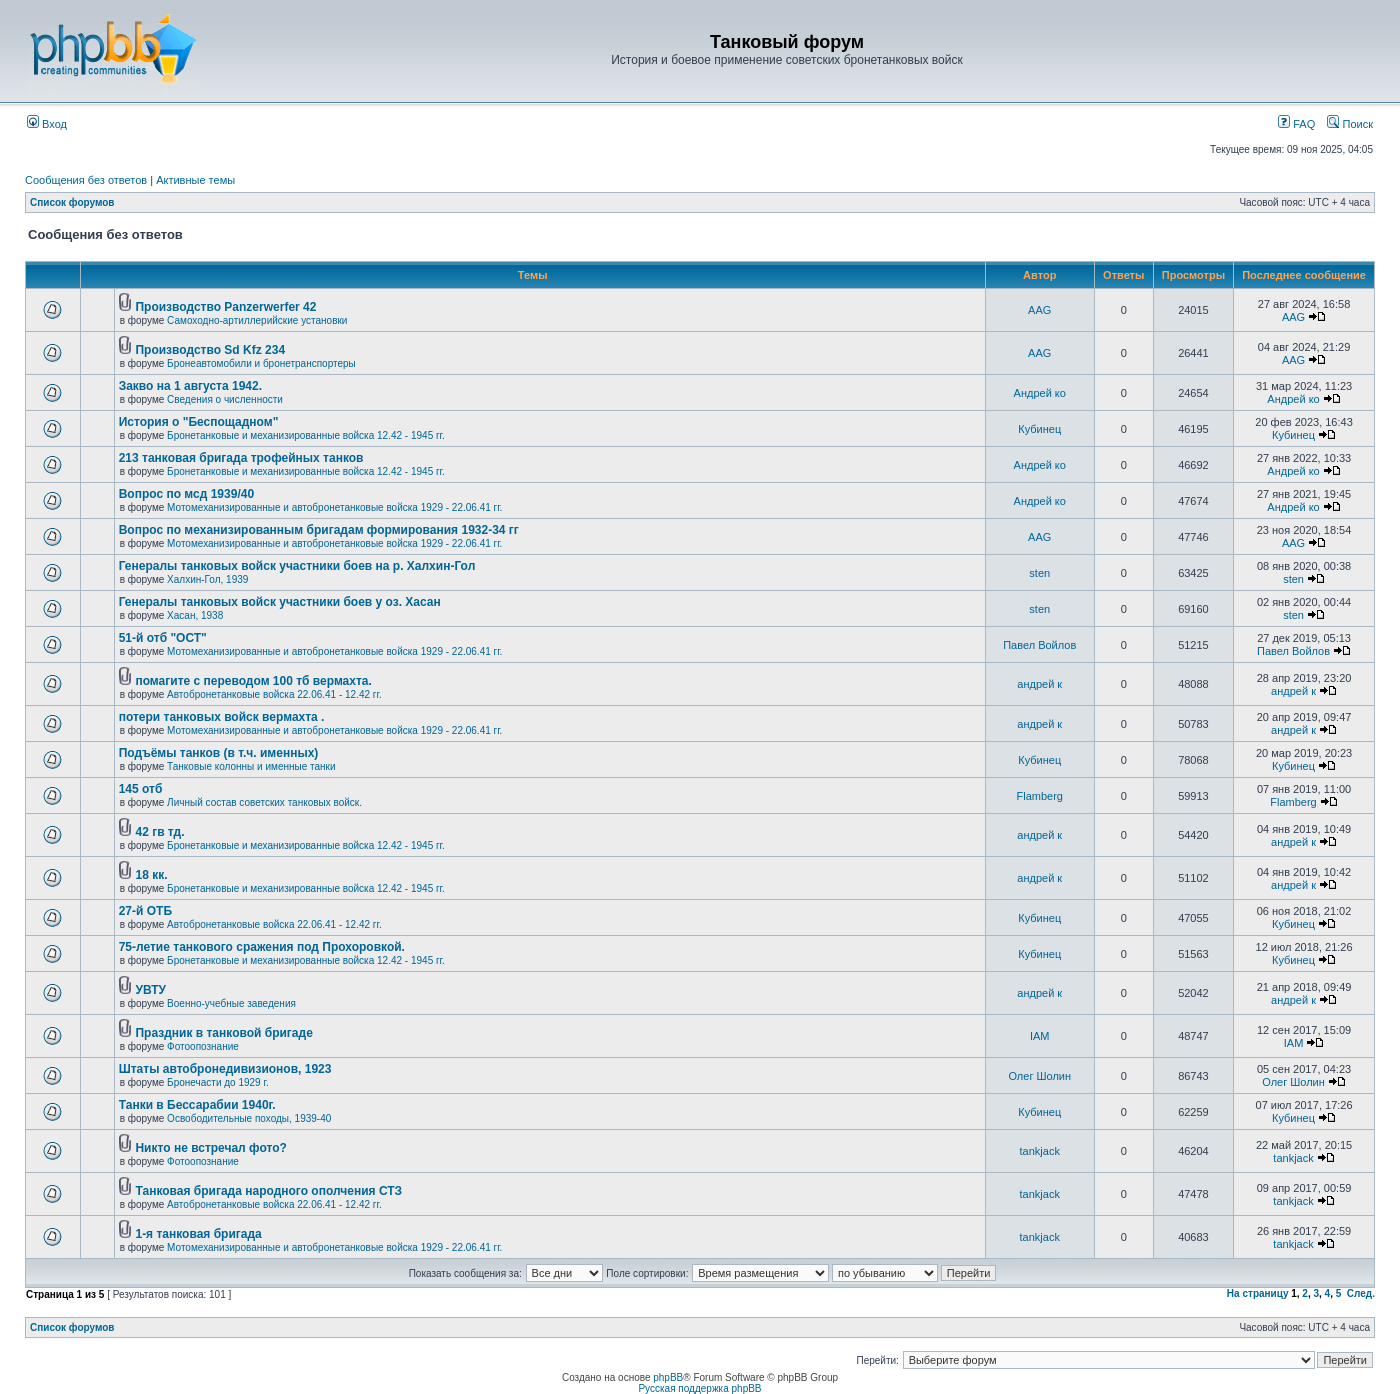 The width and height of the screenshot is (1400, 1394). What do you see at coordinates (264, 802) in the screenshot?
I see `Личный состав советских танковых войск.` at bounding box center [264, 802].